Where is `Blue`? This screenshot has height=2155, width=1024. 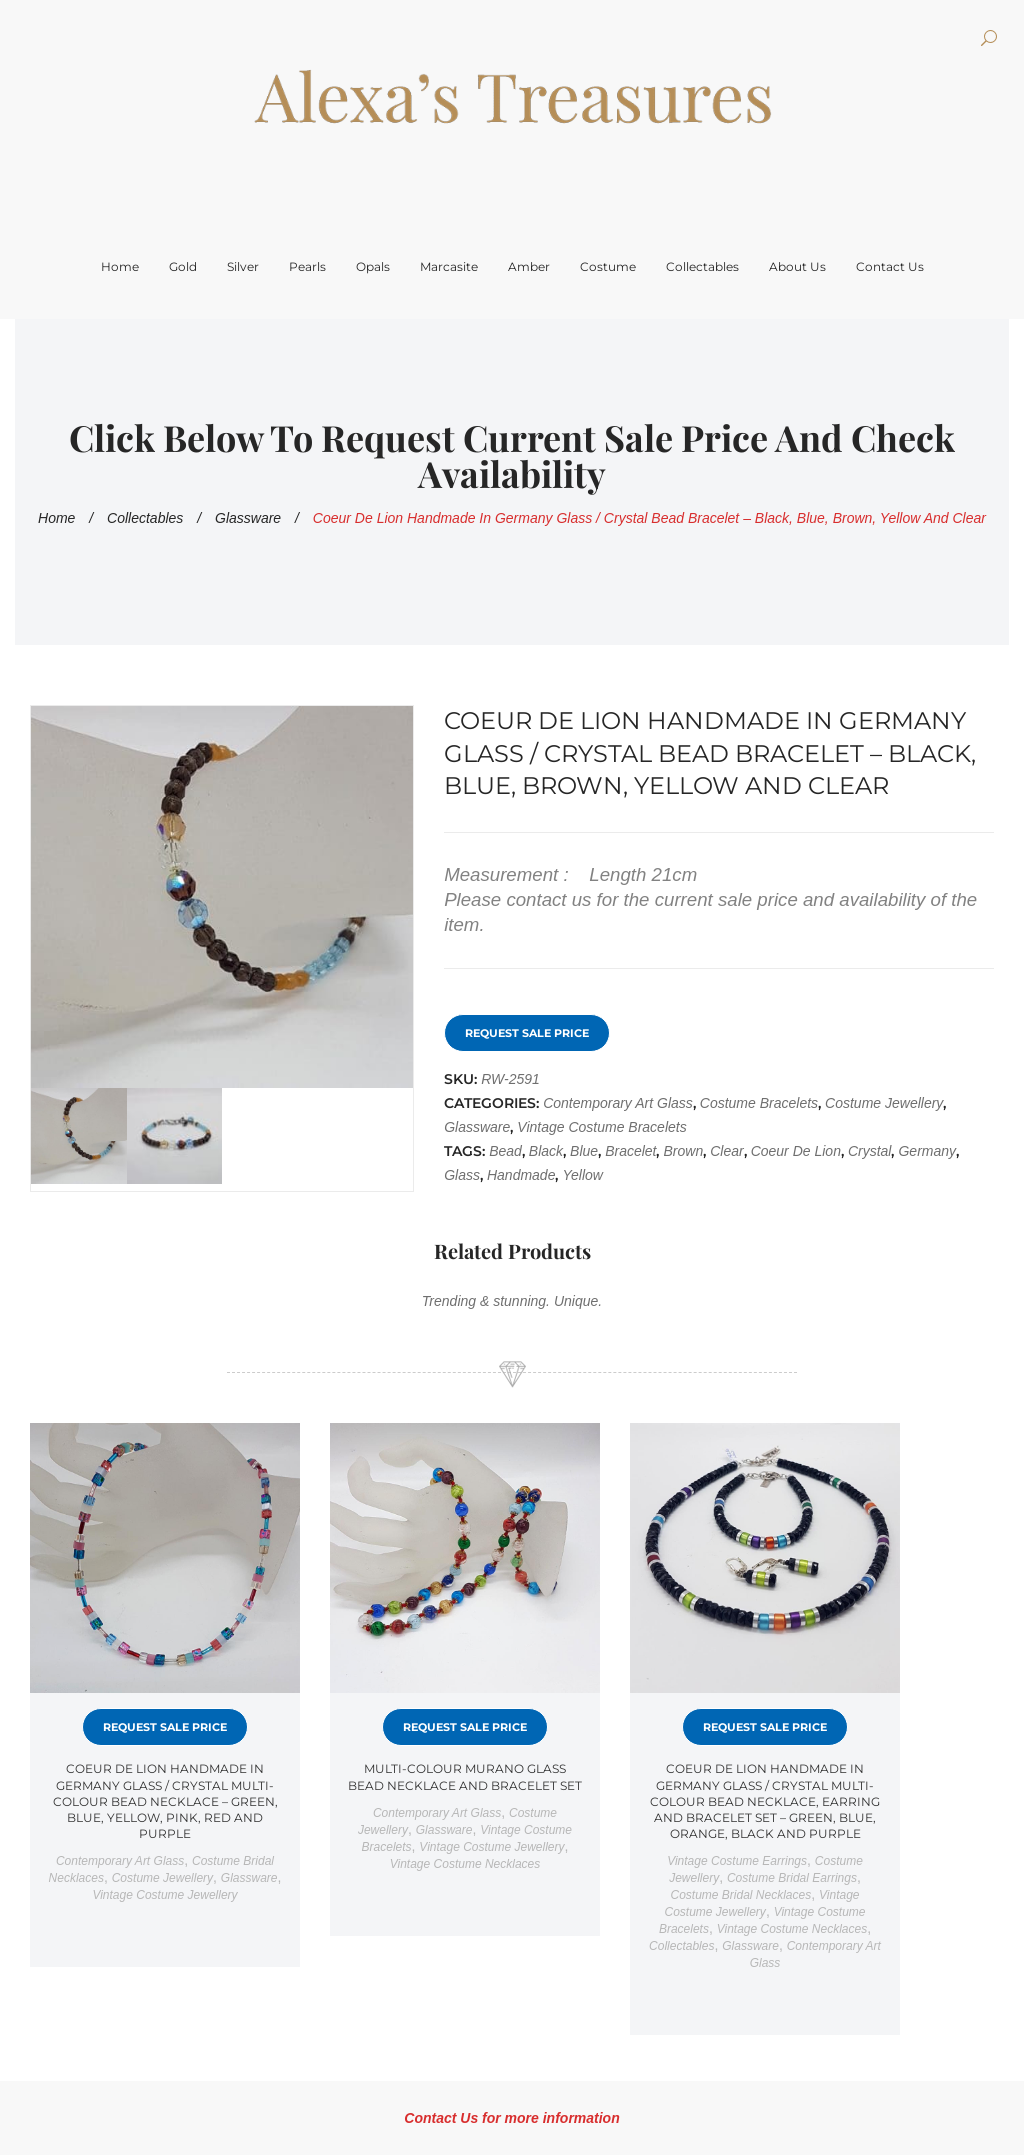 Blue is located at coordinates (584, 1151).